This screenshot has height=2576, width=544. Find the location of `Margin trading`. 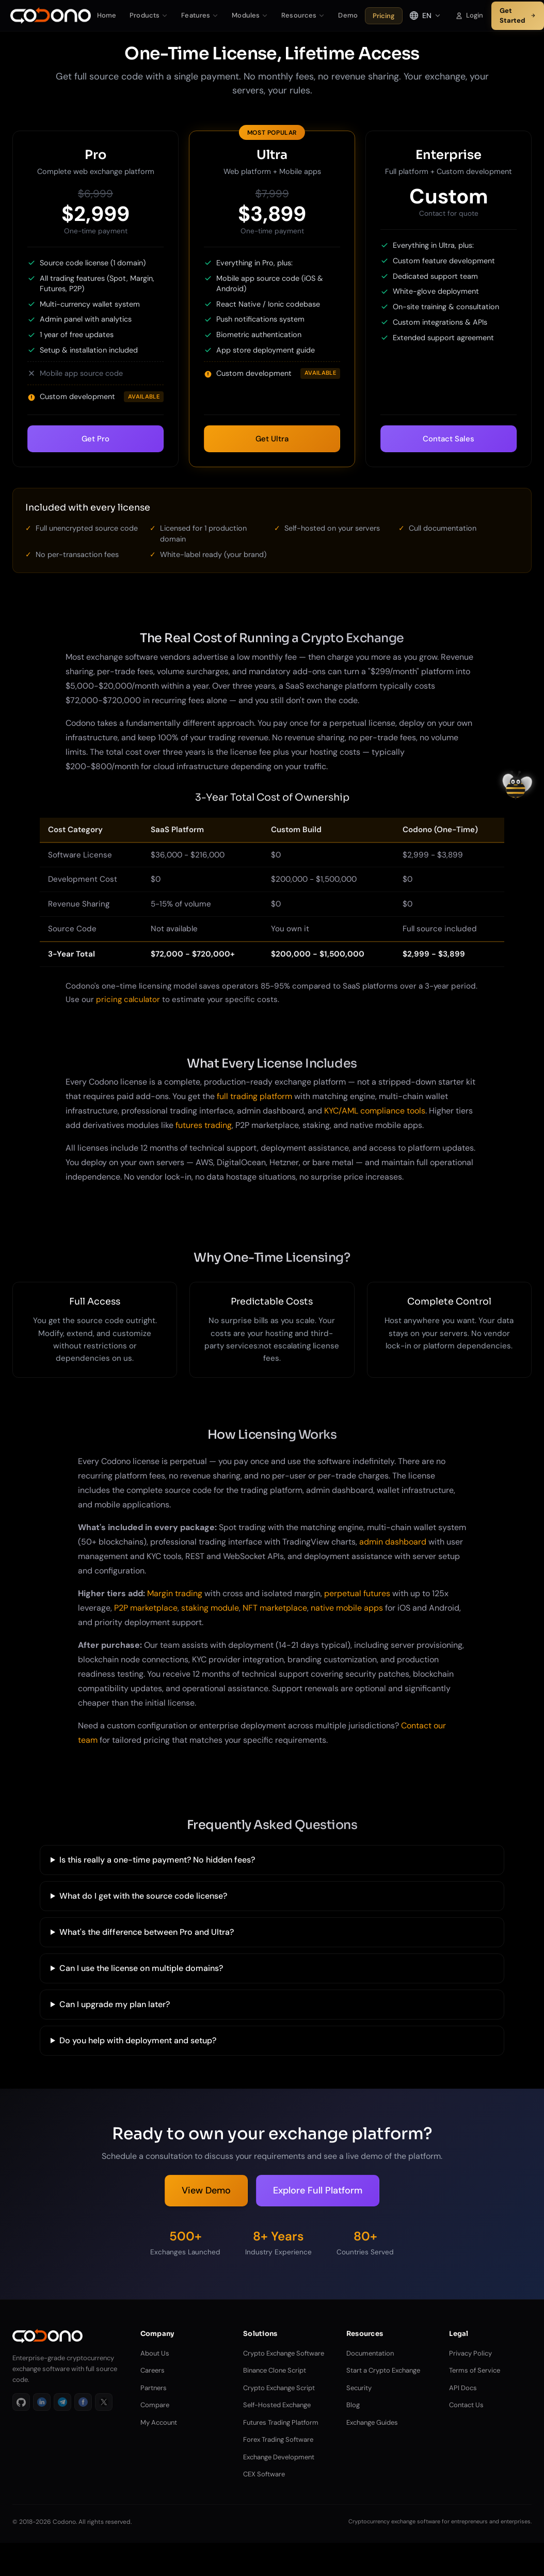

Margin trading is located at coordinates (174, 1593).